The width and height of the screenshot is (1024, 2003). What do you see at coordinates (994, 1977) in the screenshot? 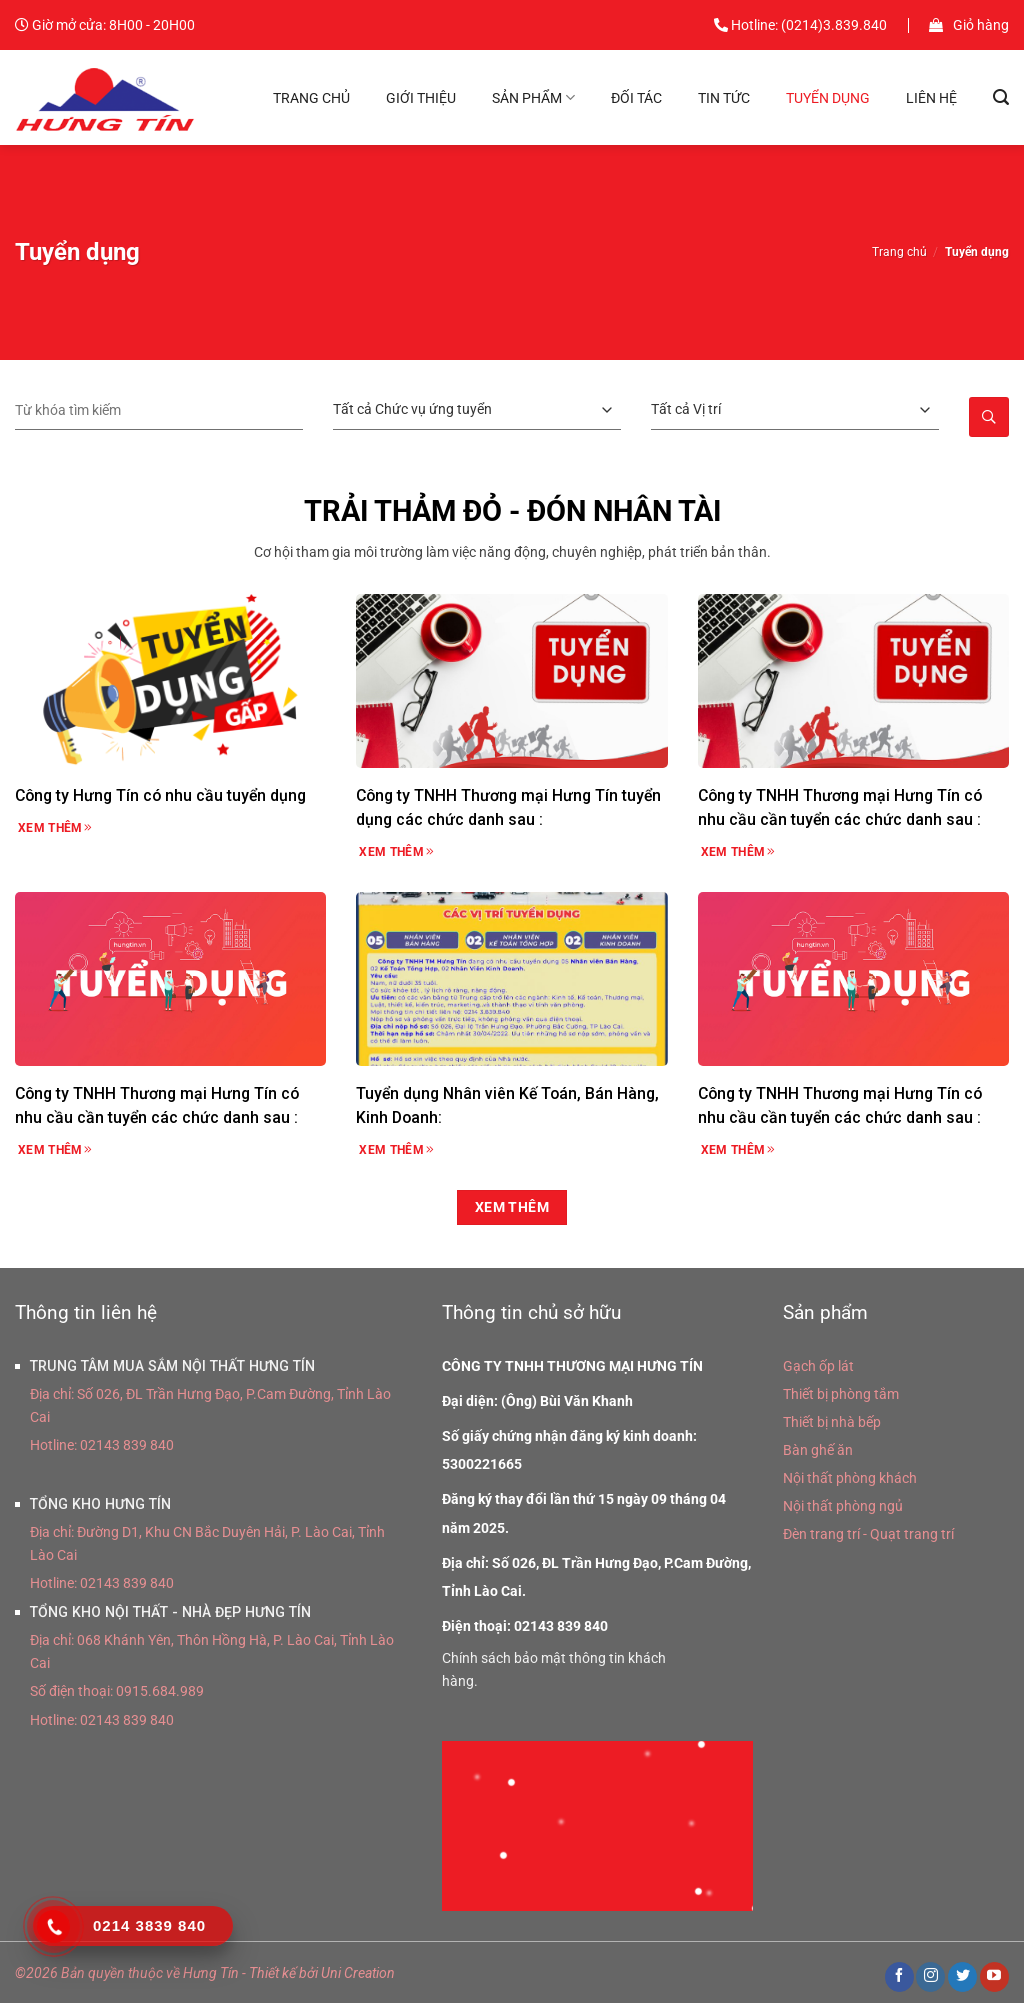
I see `[Theo dõi trên YouTube]` at bounding box center [994, 1977].